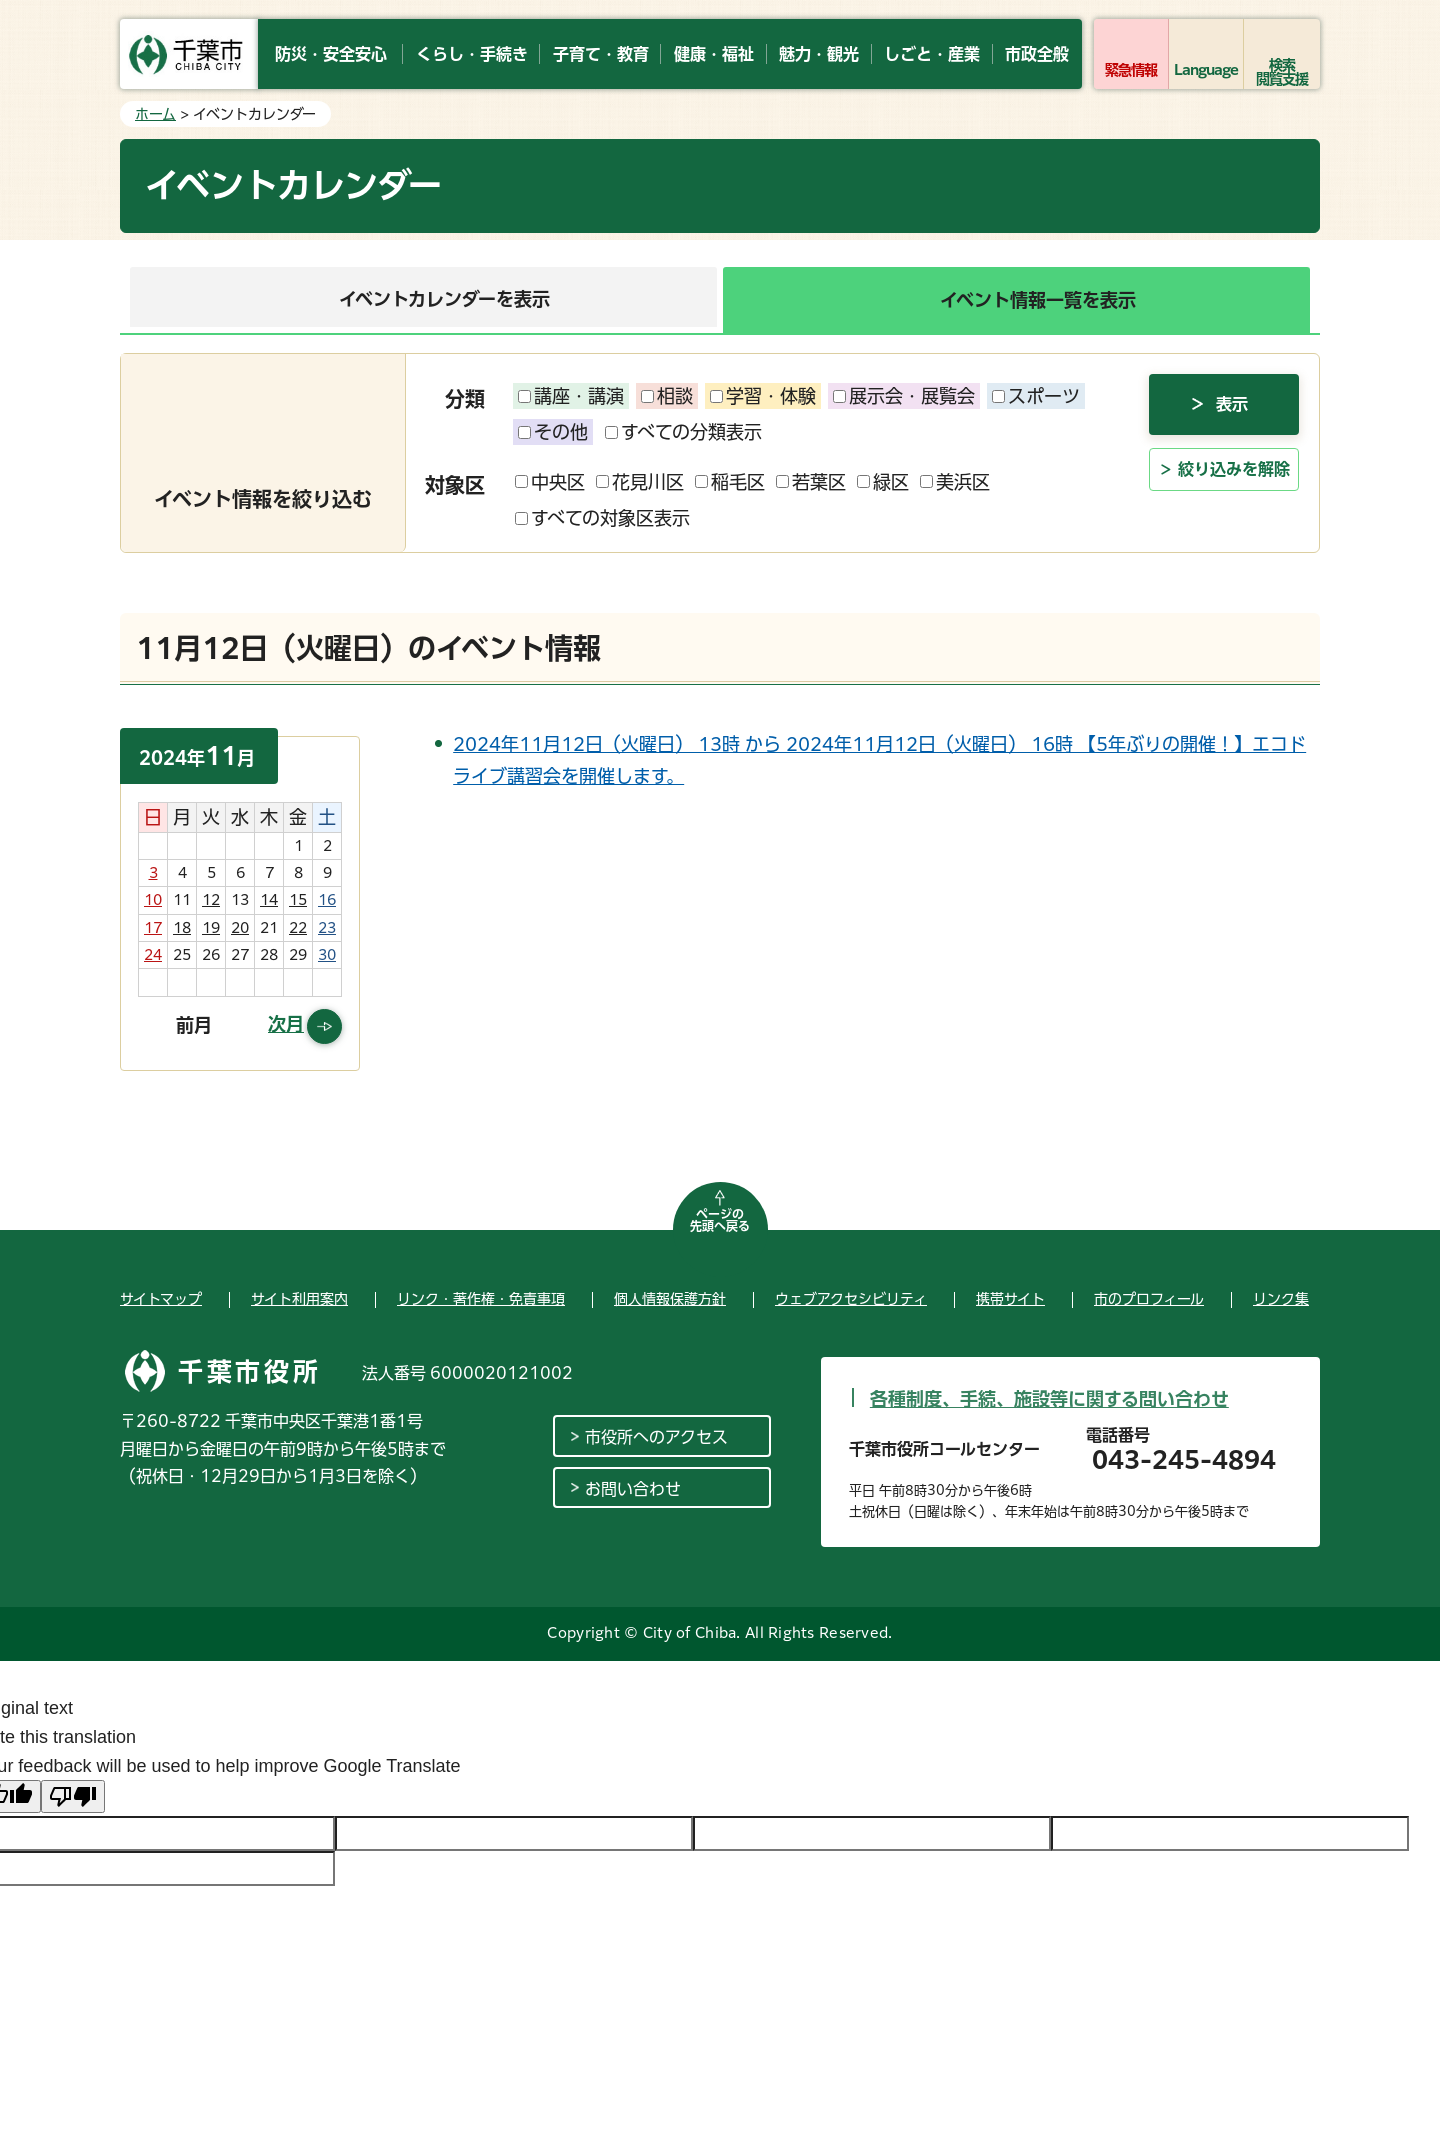 This screenshot has width=1440, height=2149. What do you see at coordinates (1234, 506) in the screenshot?
I see `絞り込みを解除` at bounding box center [1234, 506].